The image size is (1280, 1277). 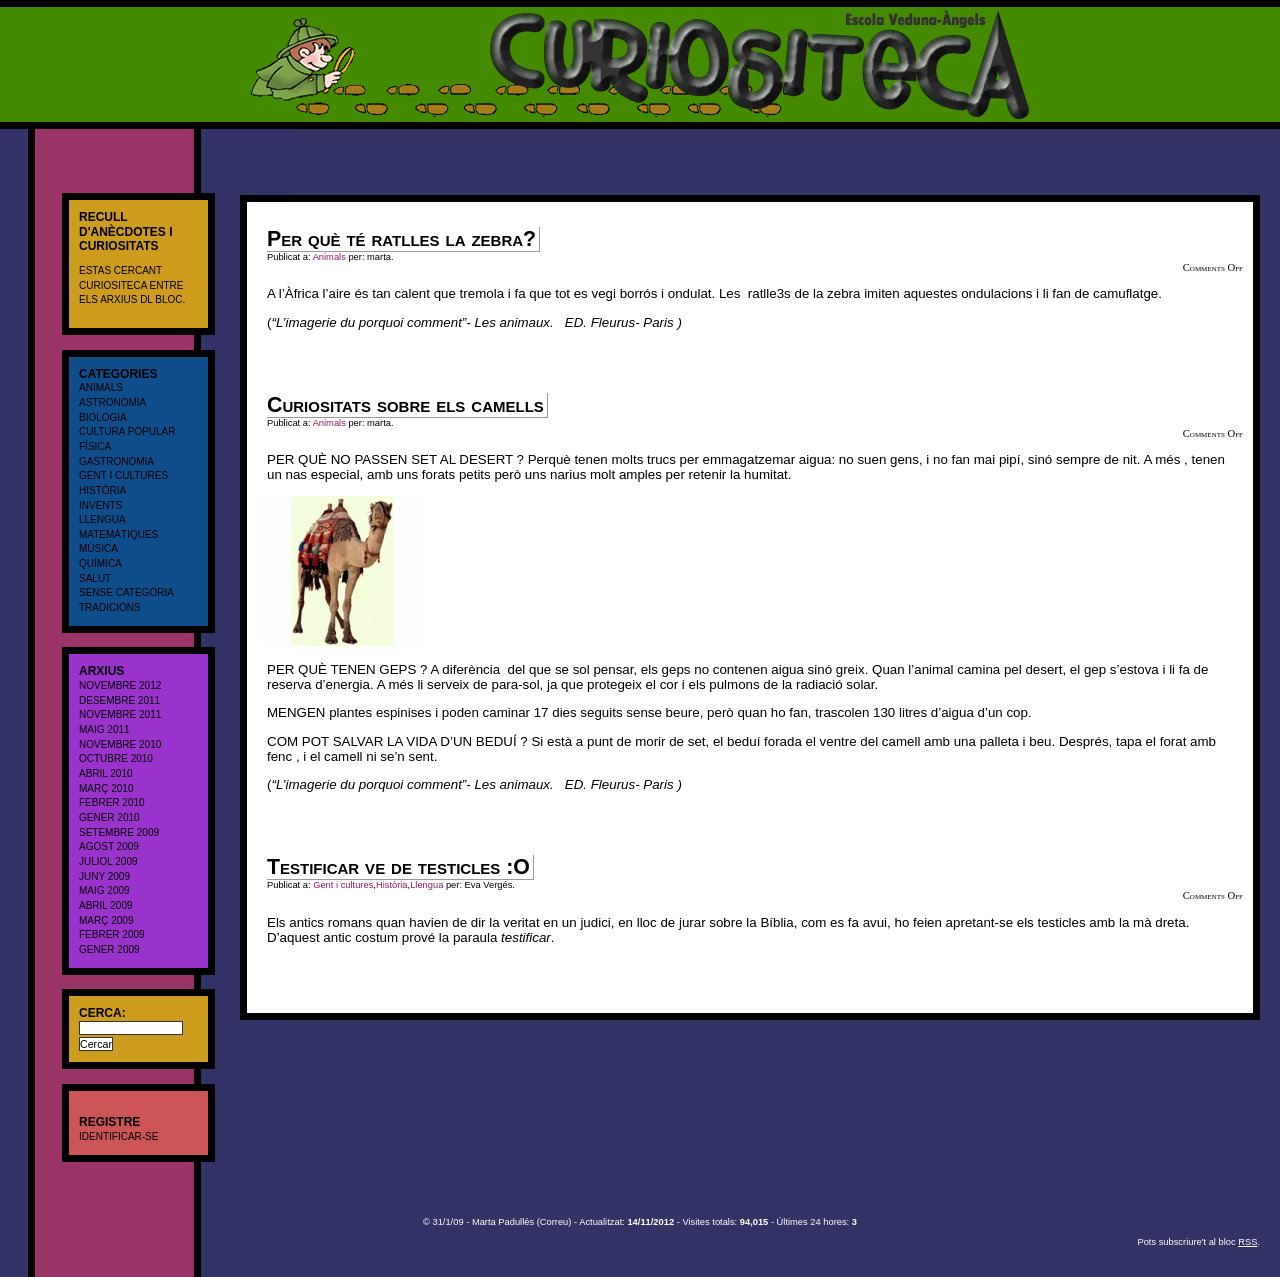 I want to click on setembre 2009, so click(x=119, y=832).